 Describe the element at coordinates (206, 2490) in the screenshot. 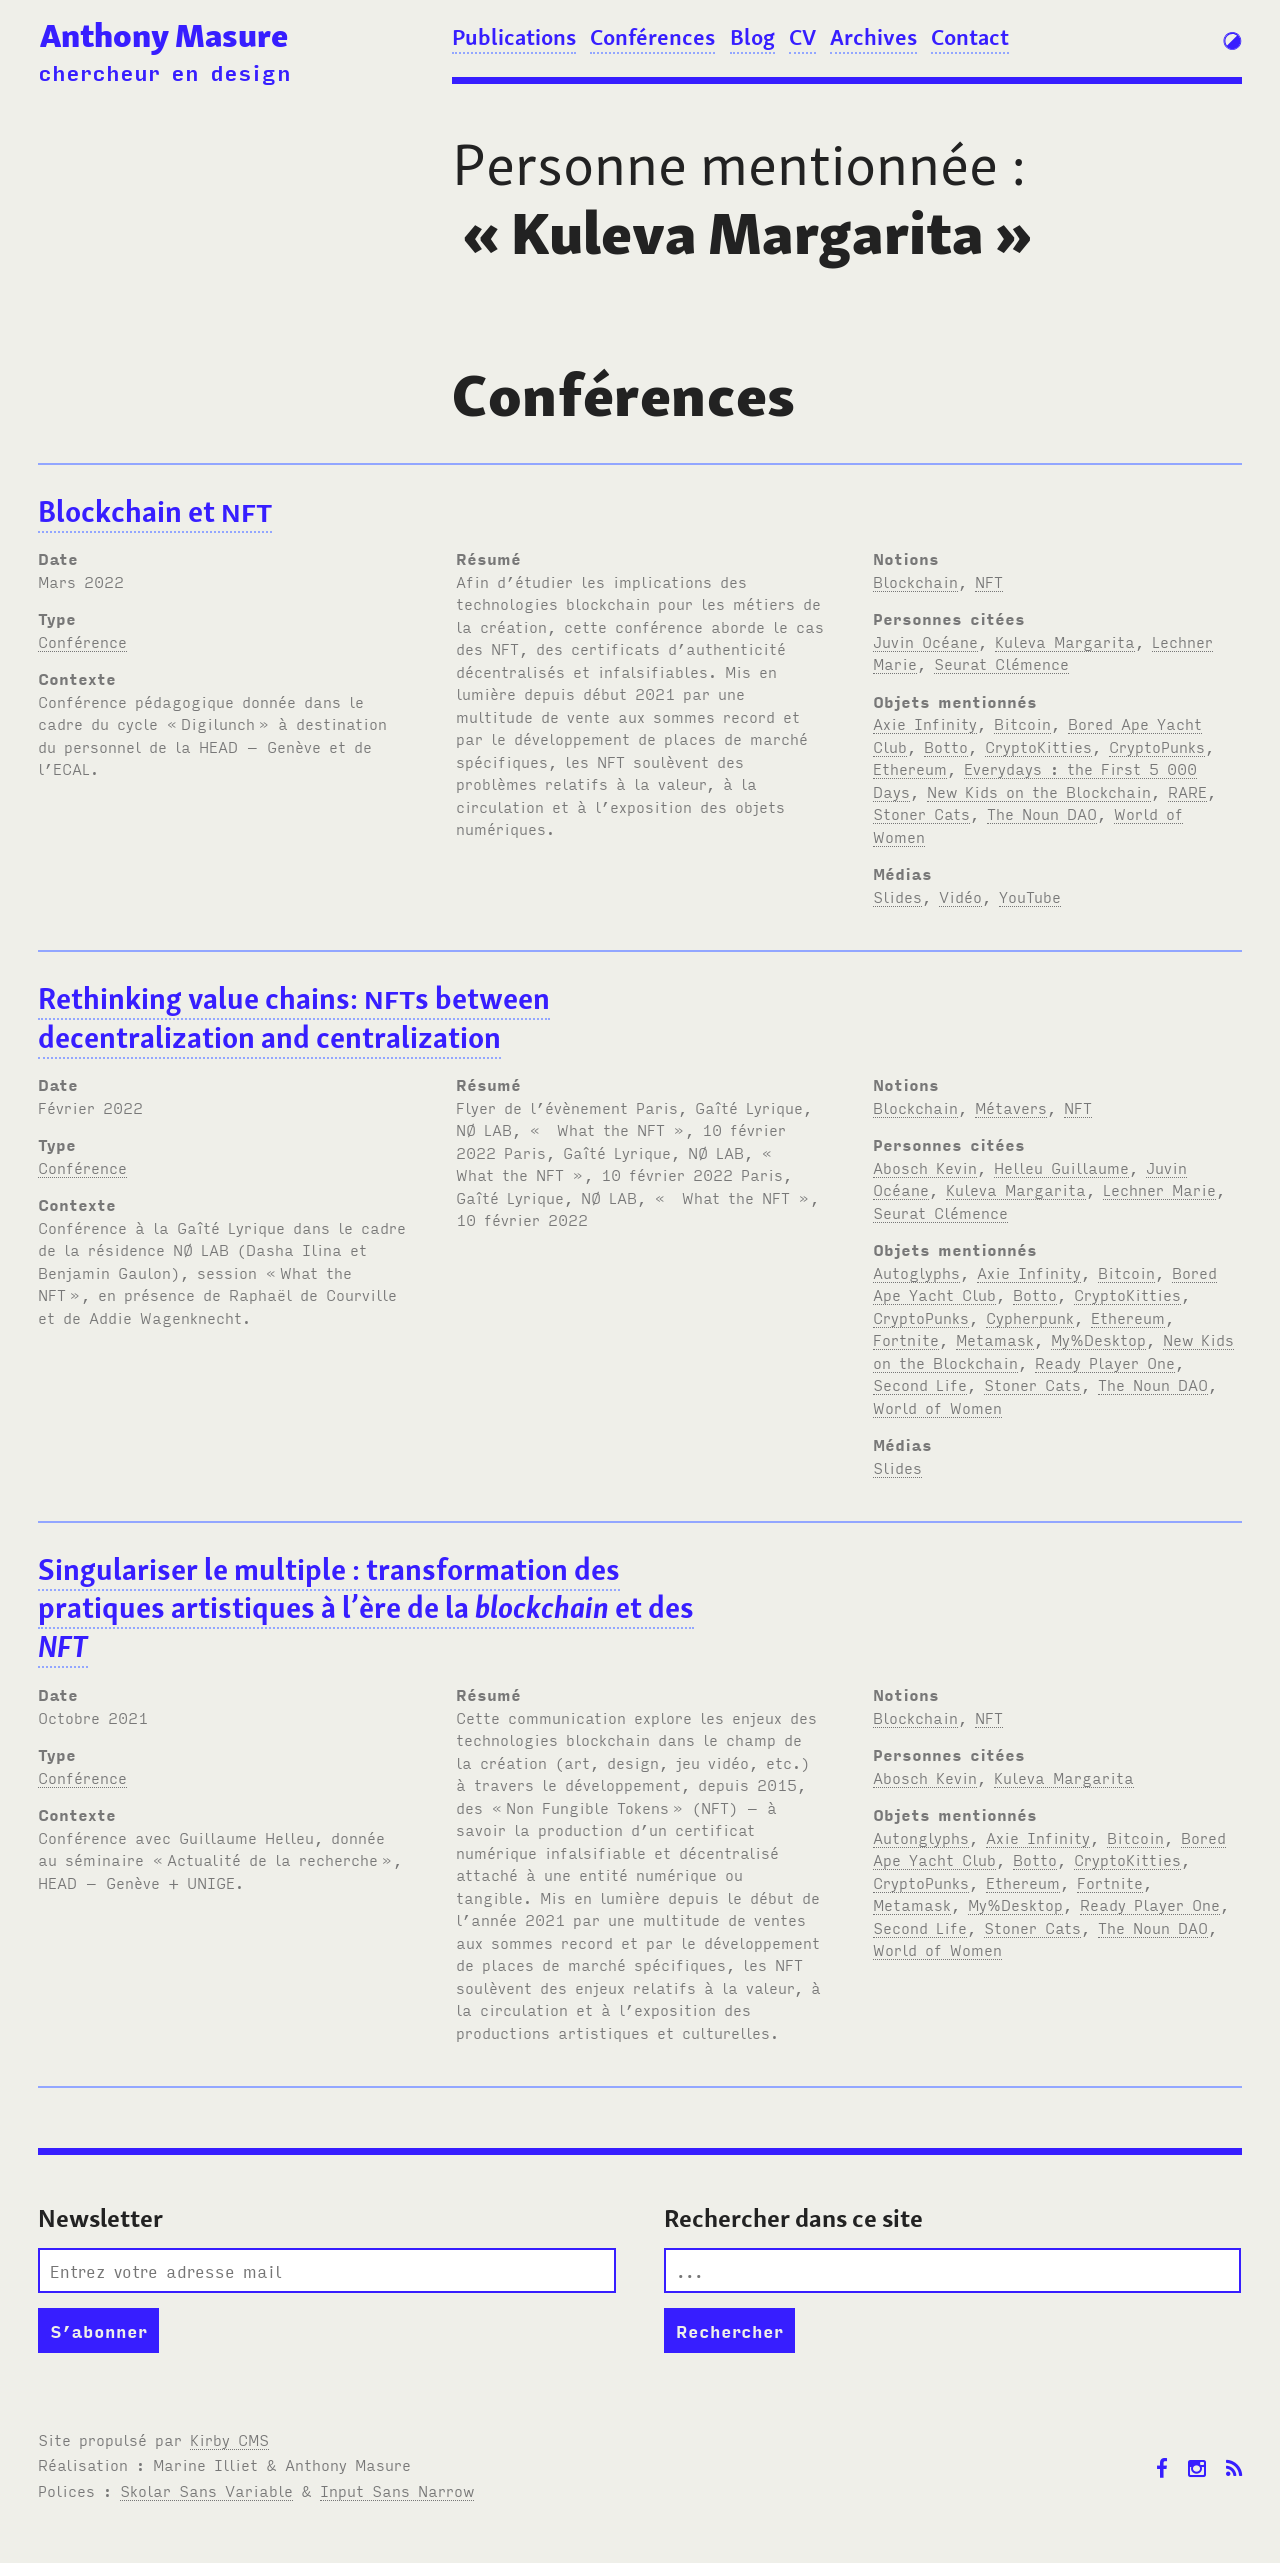

I see `Skolar Sans Variable` at that location.